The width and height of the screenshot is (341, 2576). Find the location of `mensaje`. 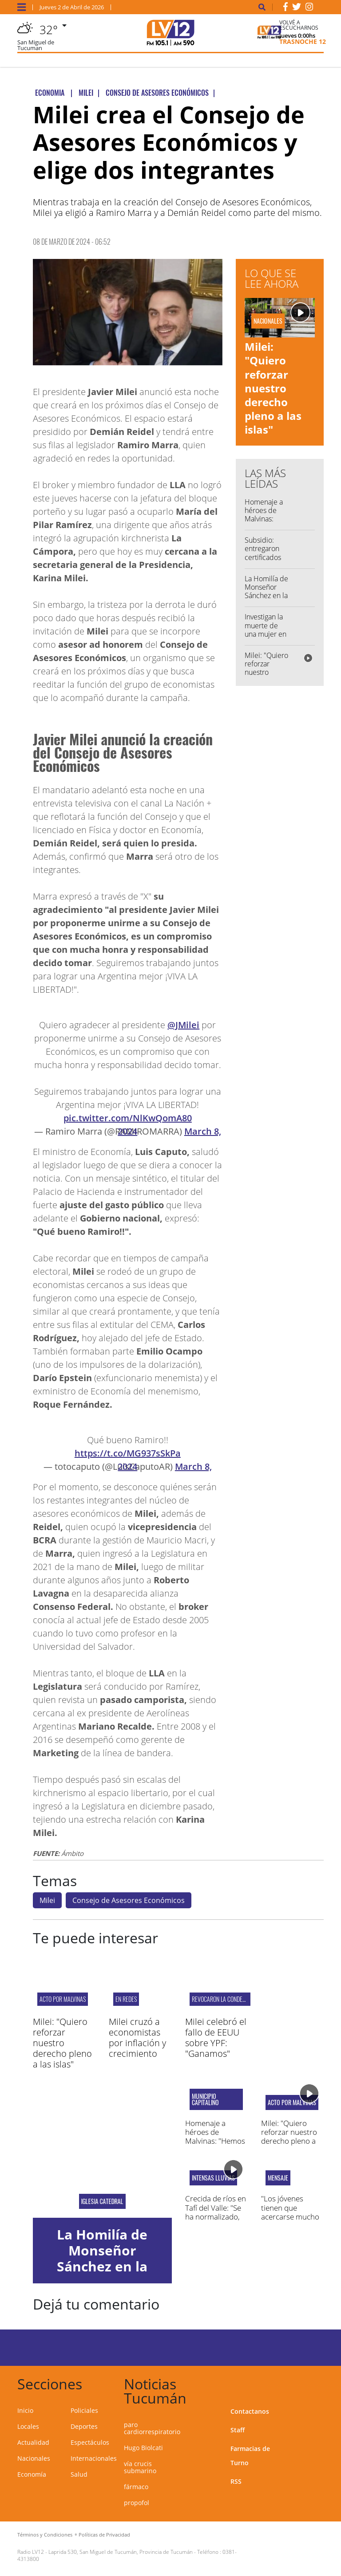

mensaje is located at coordinates (278, 2178).